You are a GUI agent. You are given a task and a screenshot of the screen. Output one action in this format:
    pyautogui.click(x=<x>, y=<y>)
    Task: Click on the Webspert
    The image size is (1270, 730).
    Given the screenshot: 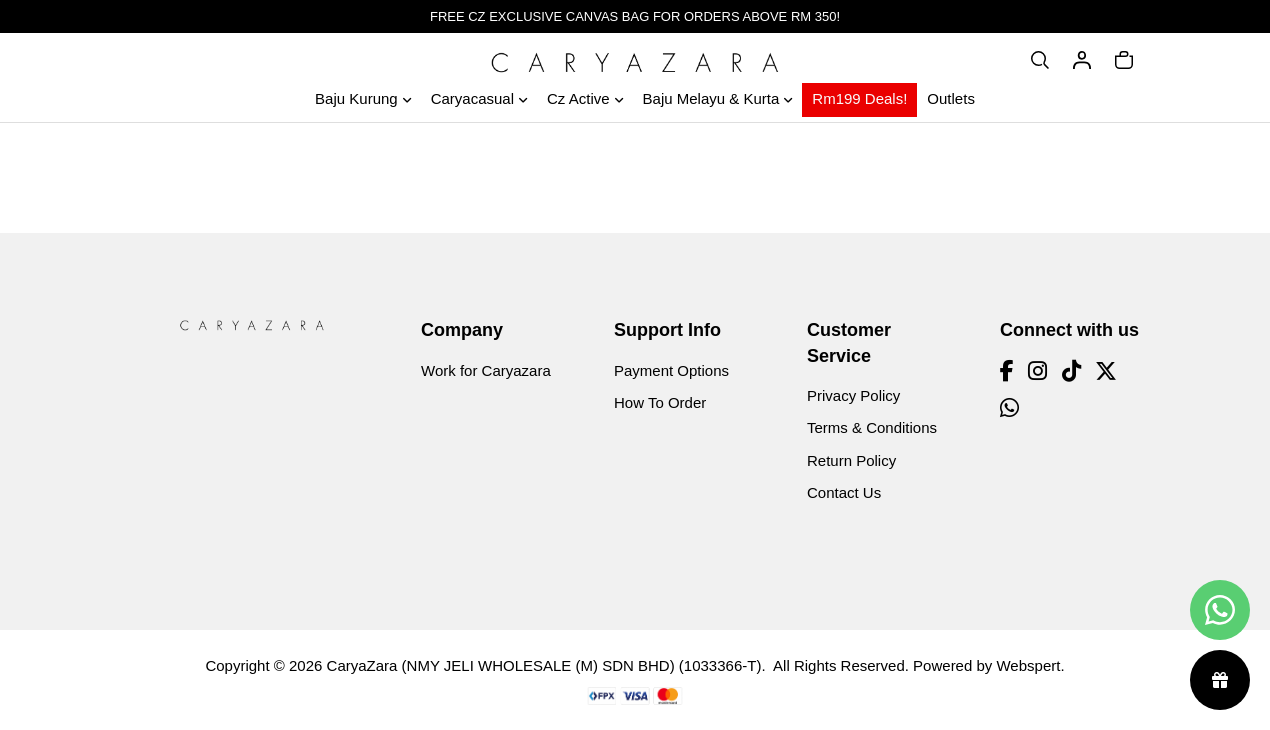 What is the action you would take?
    pyautogui.click(x=1028, y=665)
    